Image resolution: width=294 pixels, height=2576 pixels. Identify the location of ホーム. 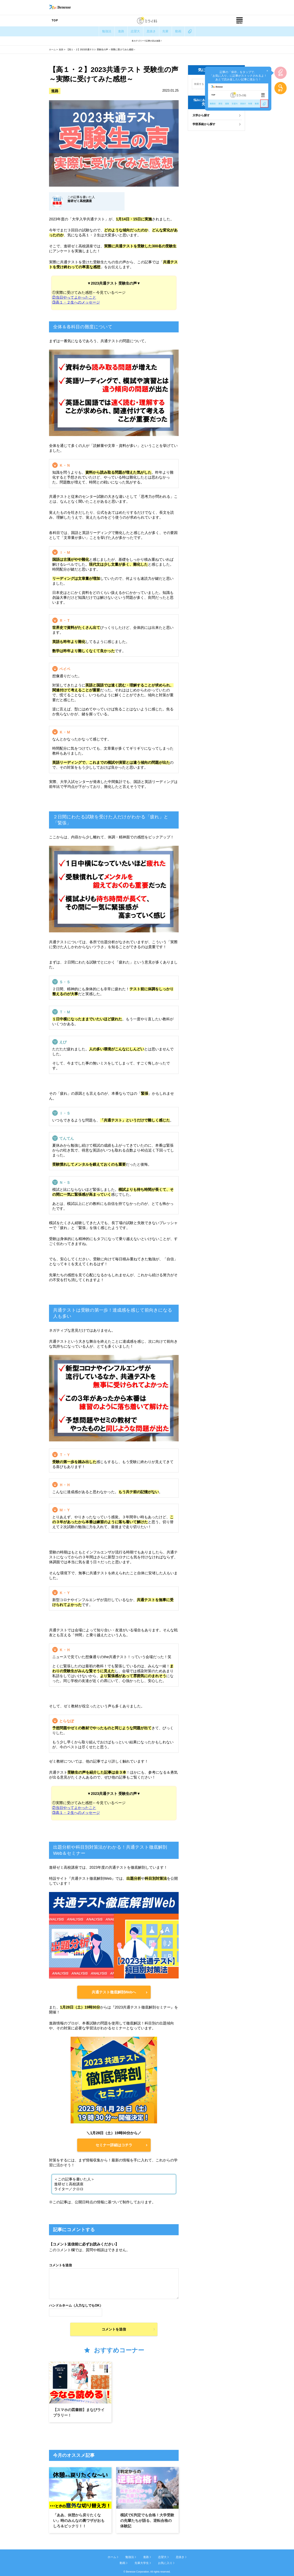
(52, 49).